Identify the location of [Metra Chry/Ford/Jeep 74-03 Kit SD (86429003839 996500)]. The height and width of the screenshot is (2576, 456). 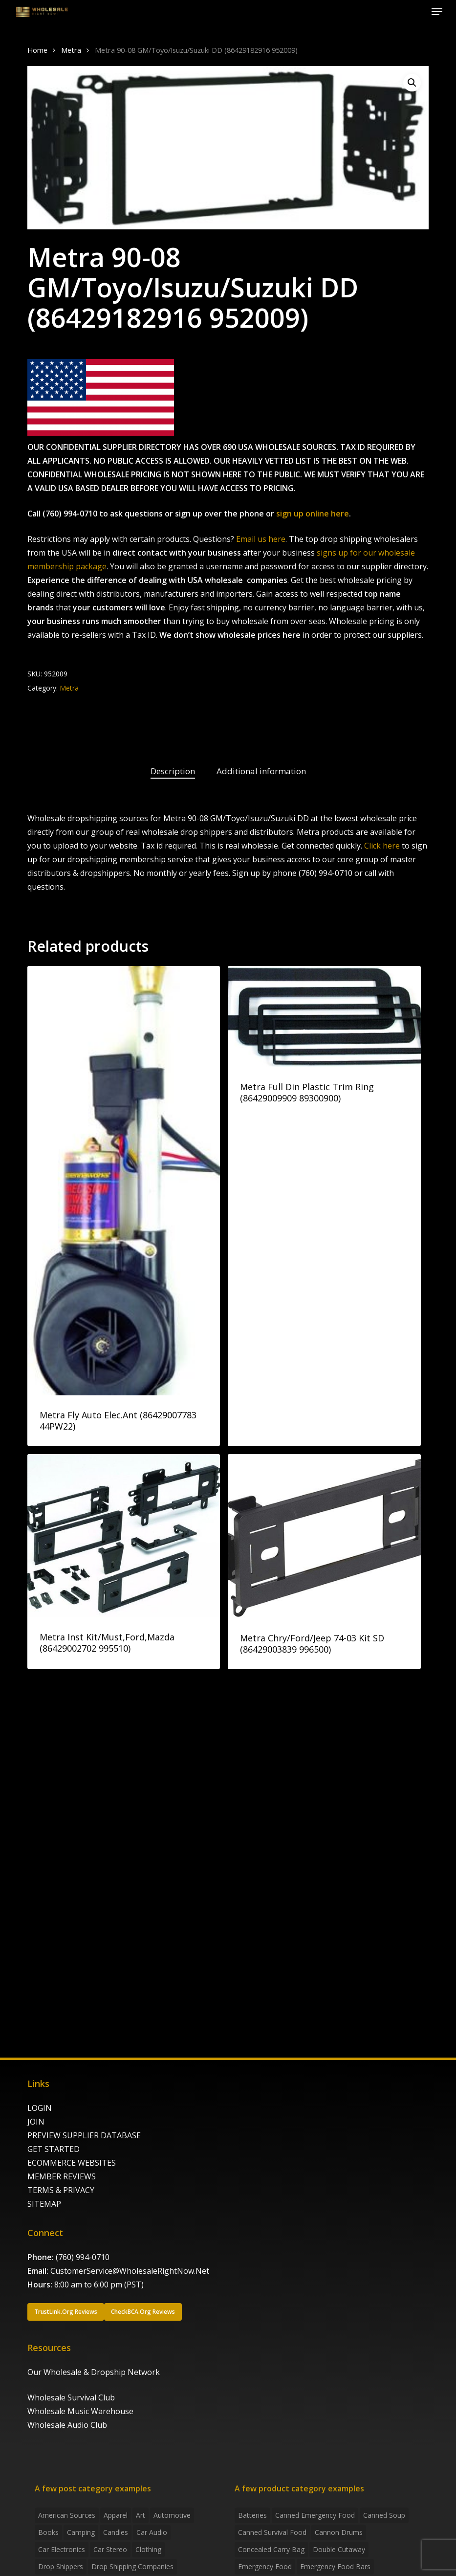
(324, 1536).